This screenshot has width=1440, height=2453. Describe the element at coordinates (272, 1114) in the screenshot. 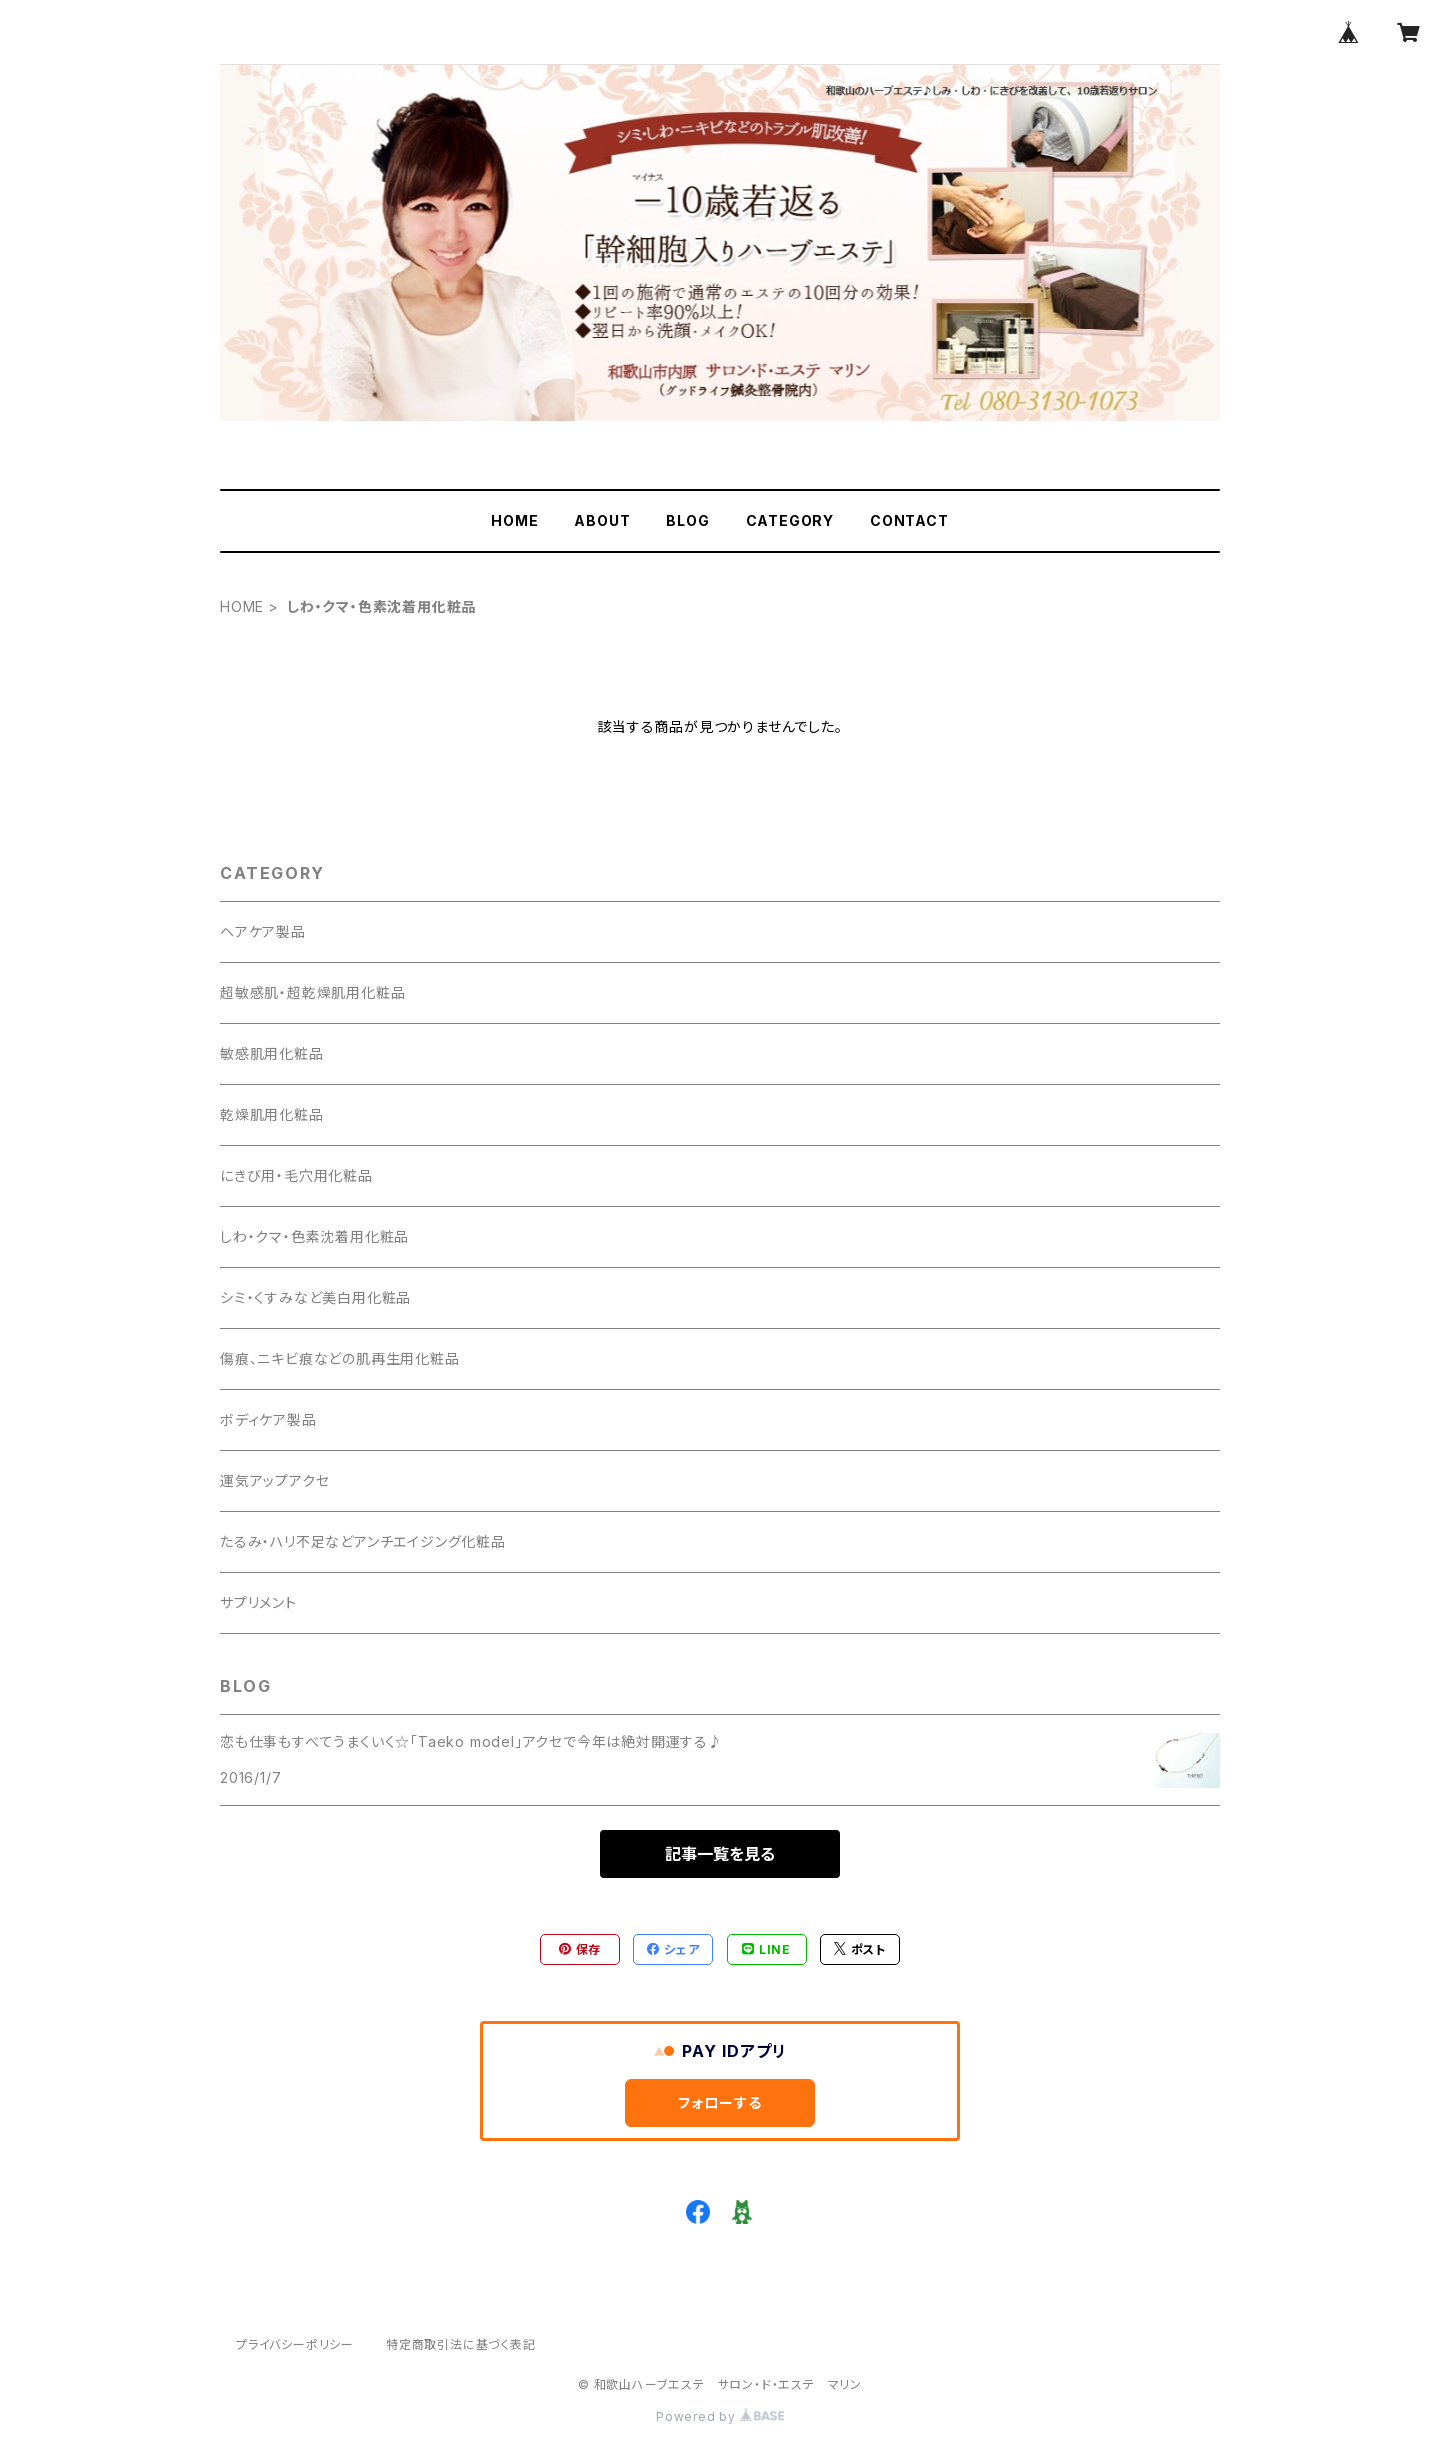

I see `乾燥肌用化粧品` at that location.